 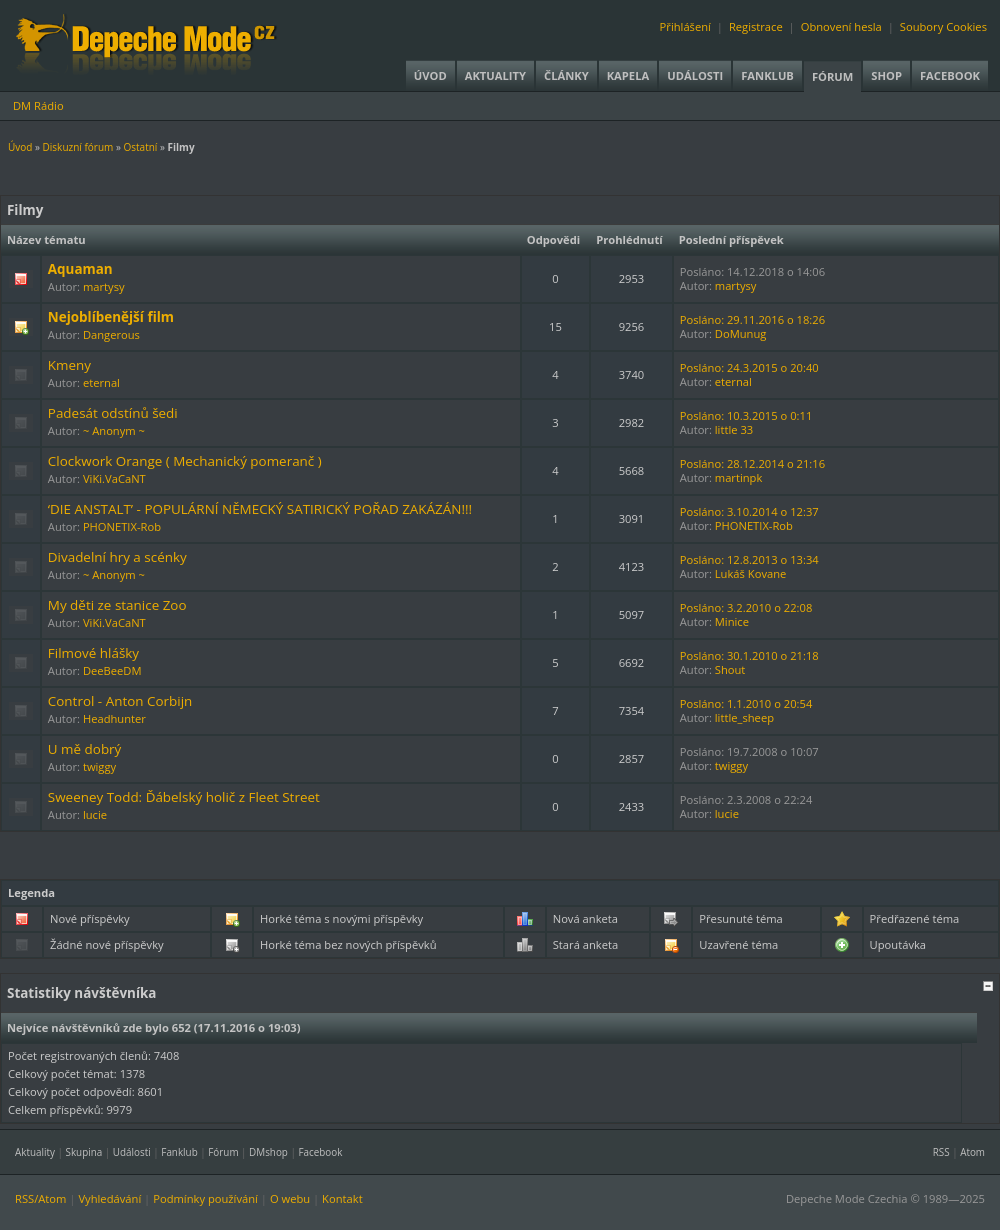 I want to click on DeeBeeDM, so click(x=112, y=670).